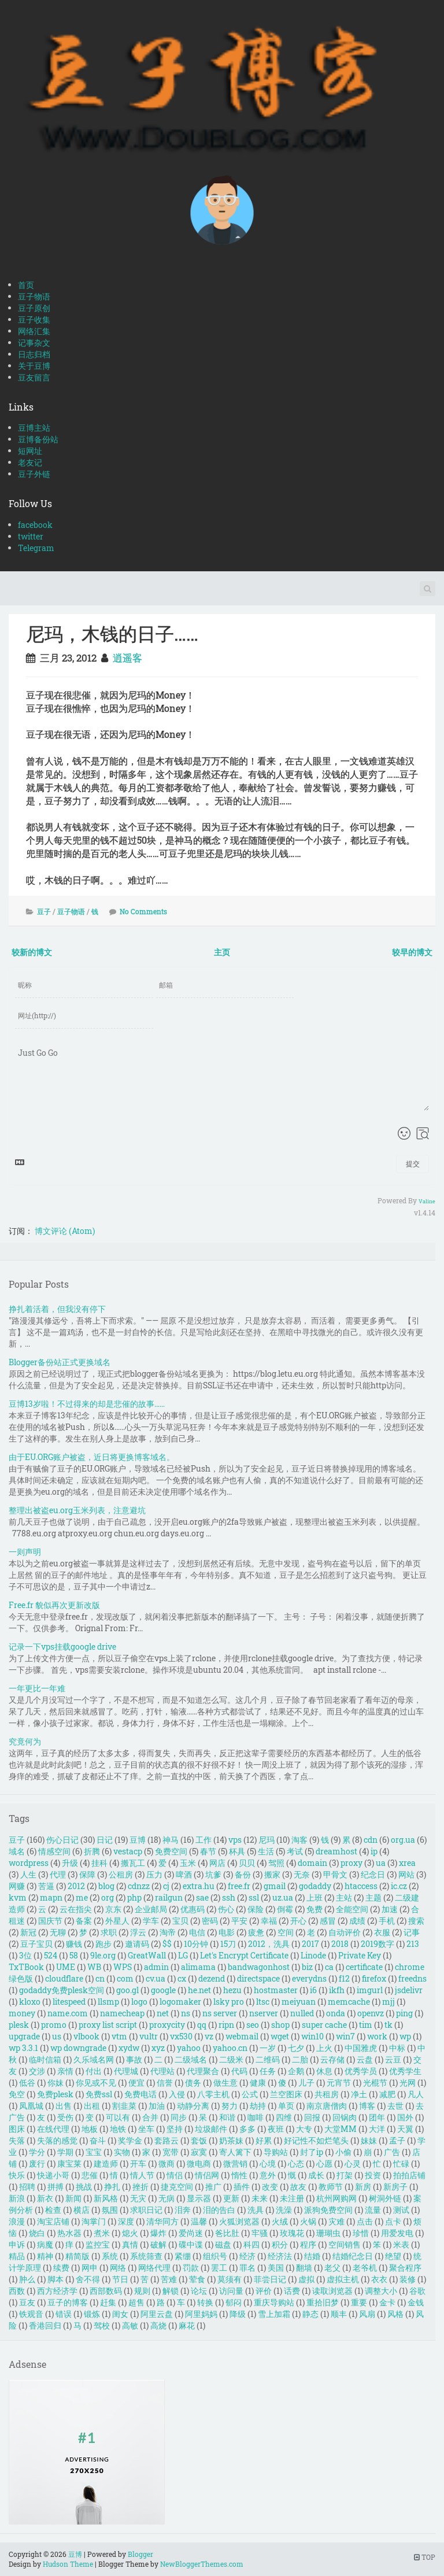  Describe the element at coordinates (406, 1874) in the screenshot. I see `网站` at that location.